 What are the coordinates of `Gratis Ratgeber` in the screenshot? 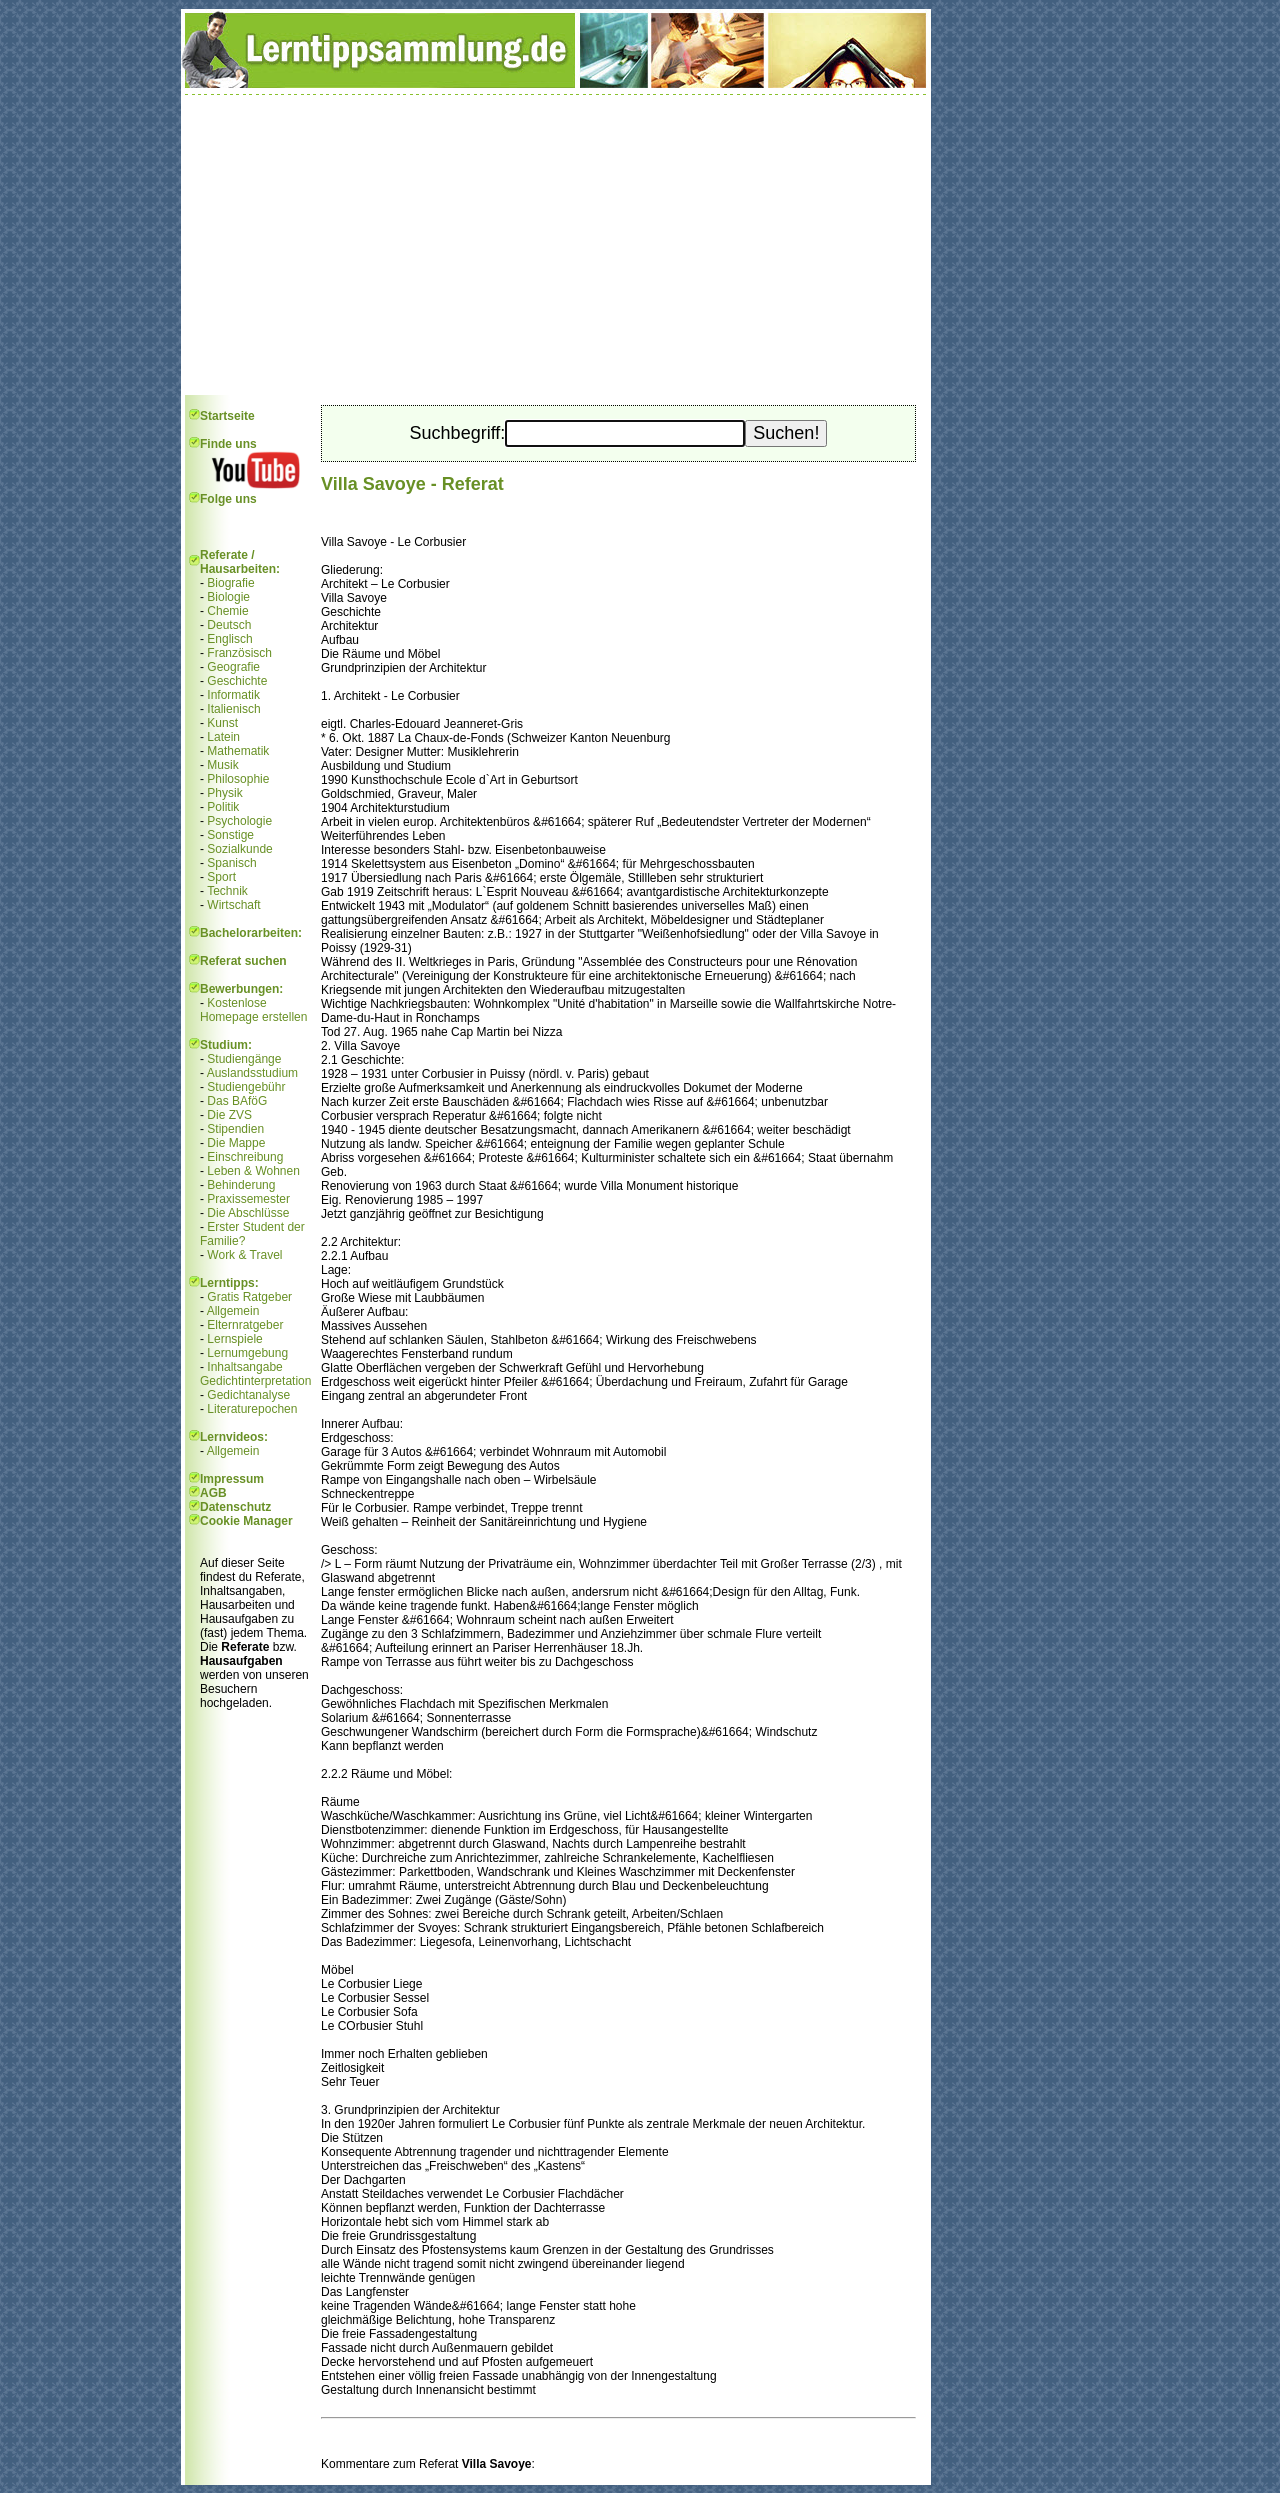 It's located at (249, 1297).